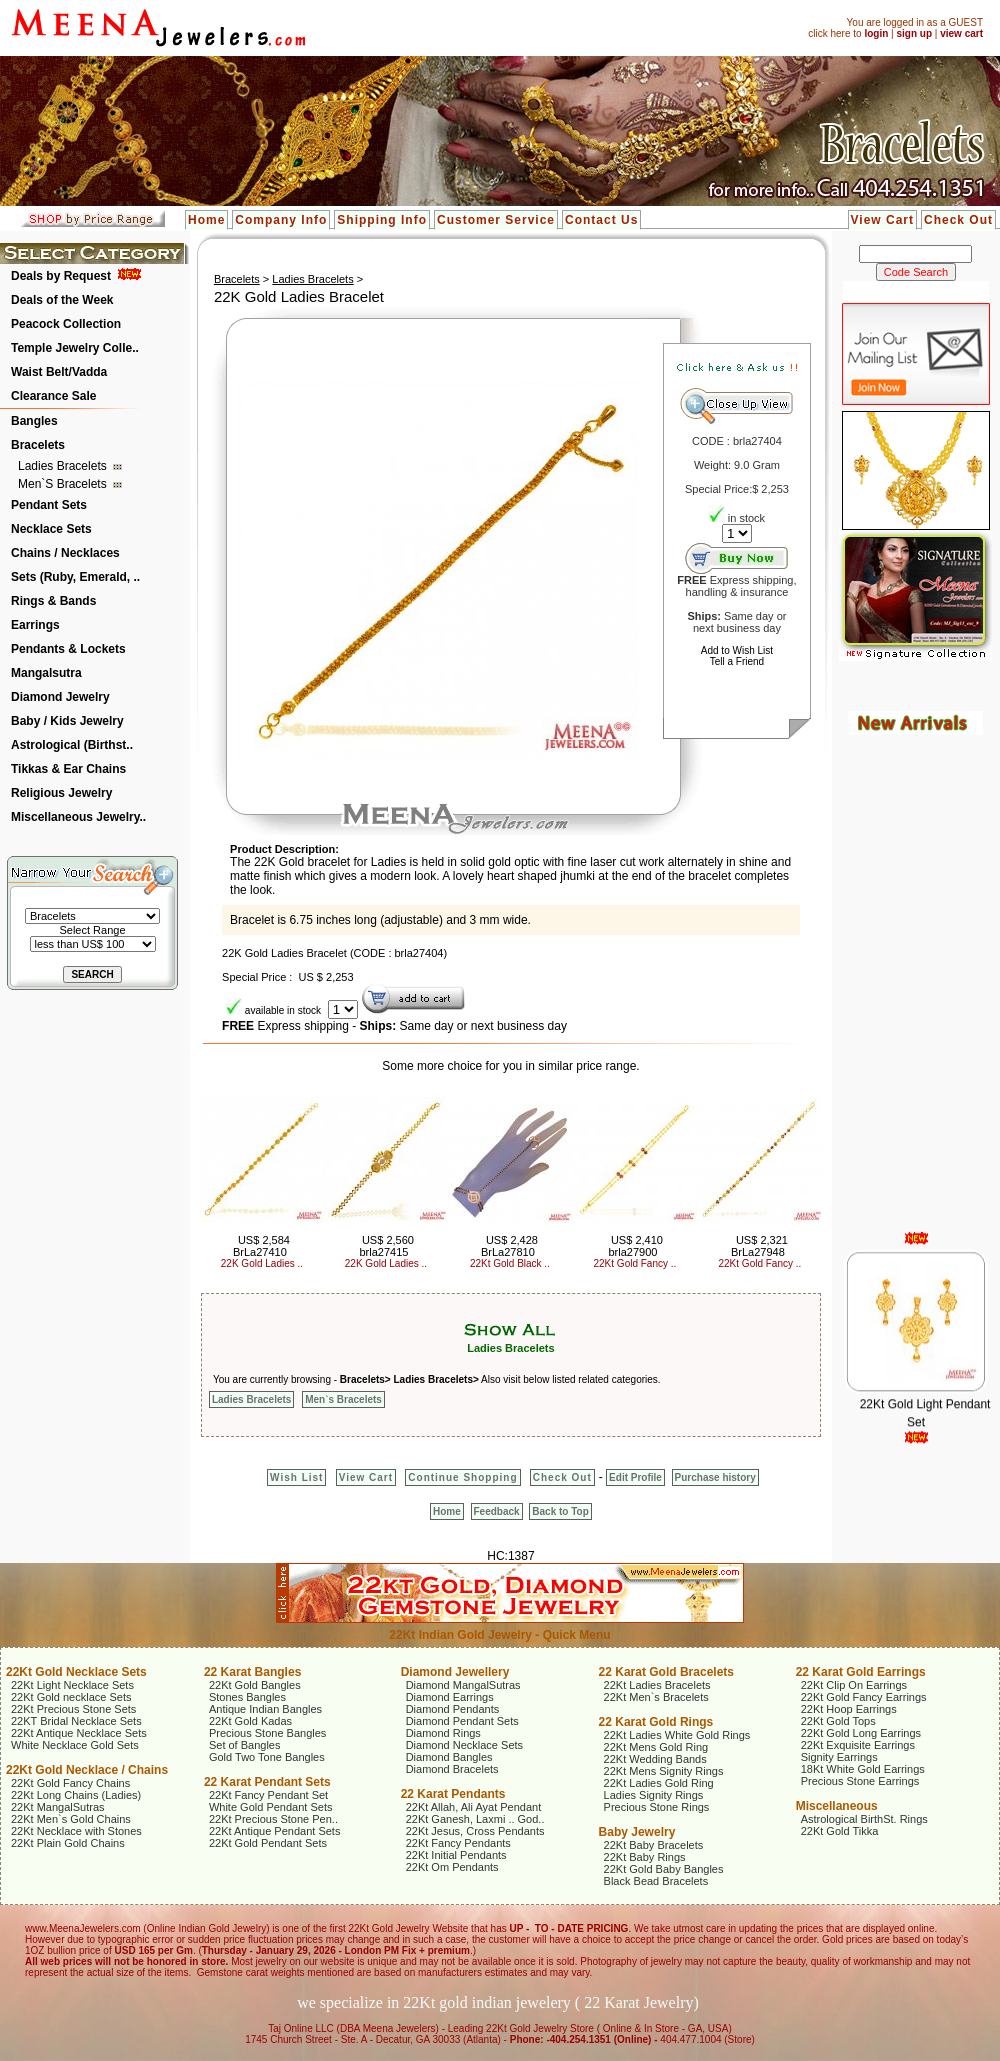 This screenshot has width=1000, height=2061. What do you see at coordinates (76, 1721) in the screenshot?
I see `22KT Bridal Necklace Sets` at bounding box center [76, 1721].